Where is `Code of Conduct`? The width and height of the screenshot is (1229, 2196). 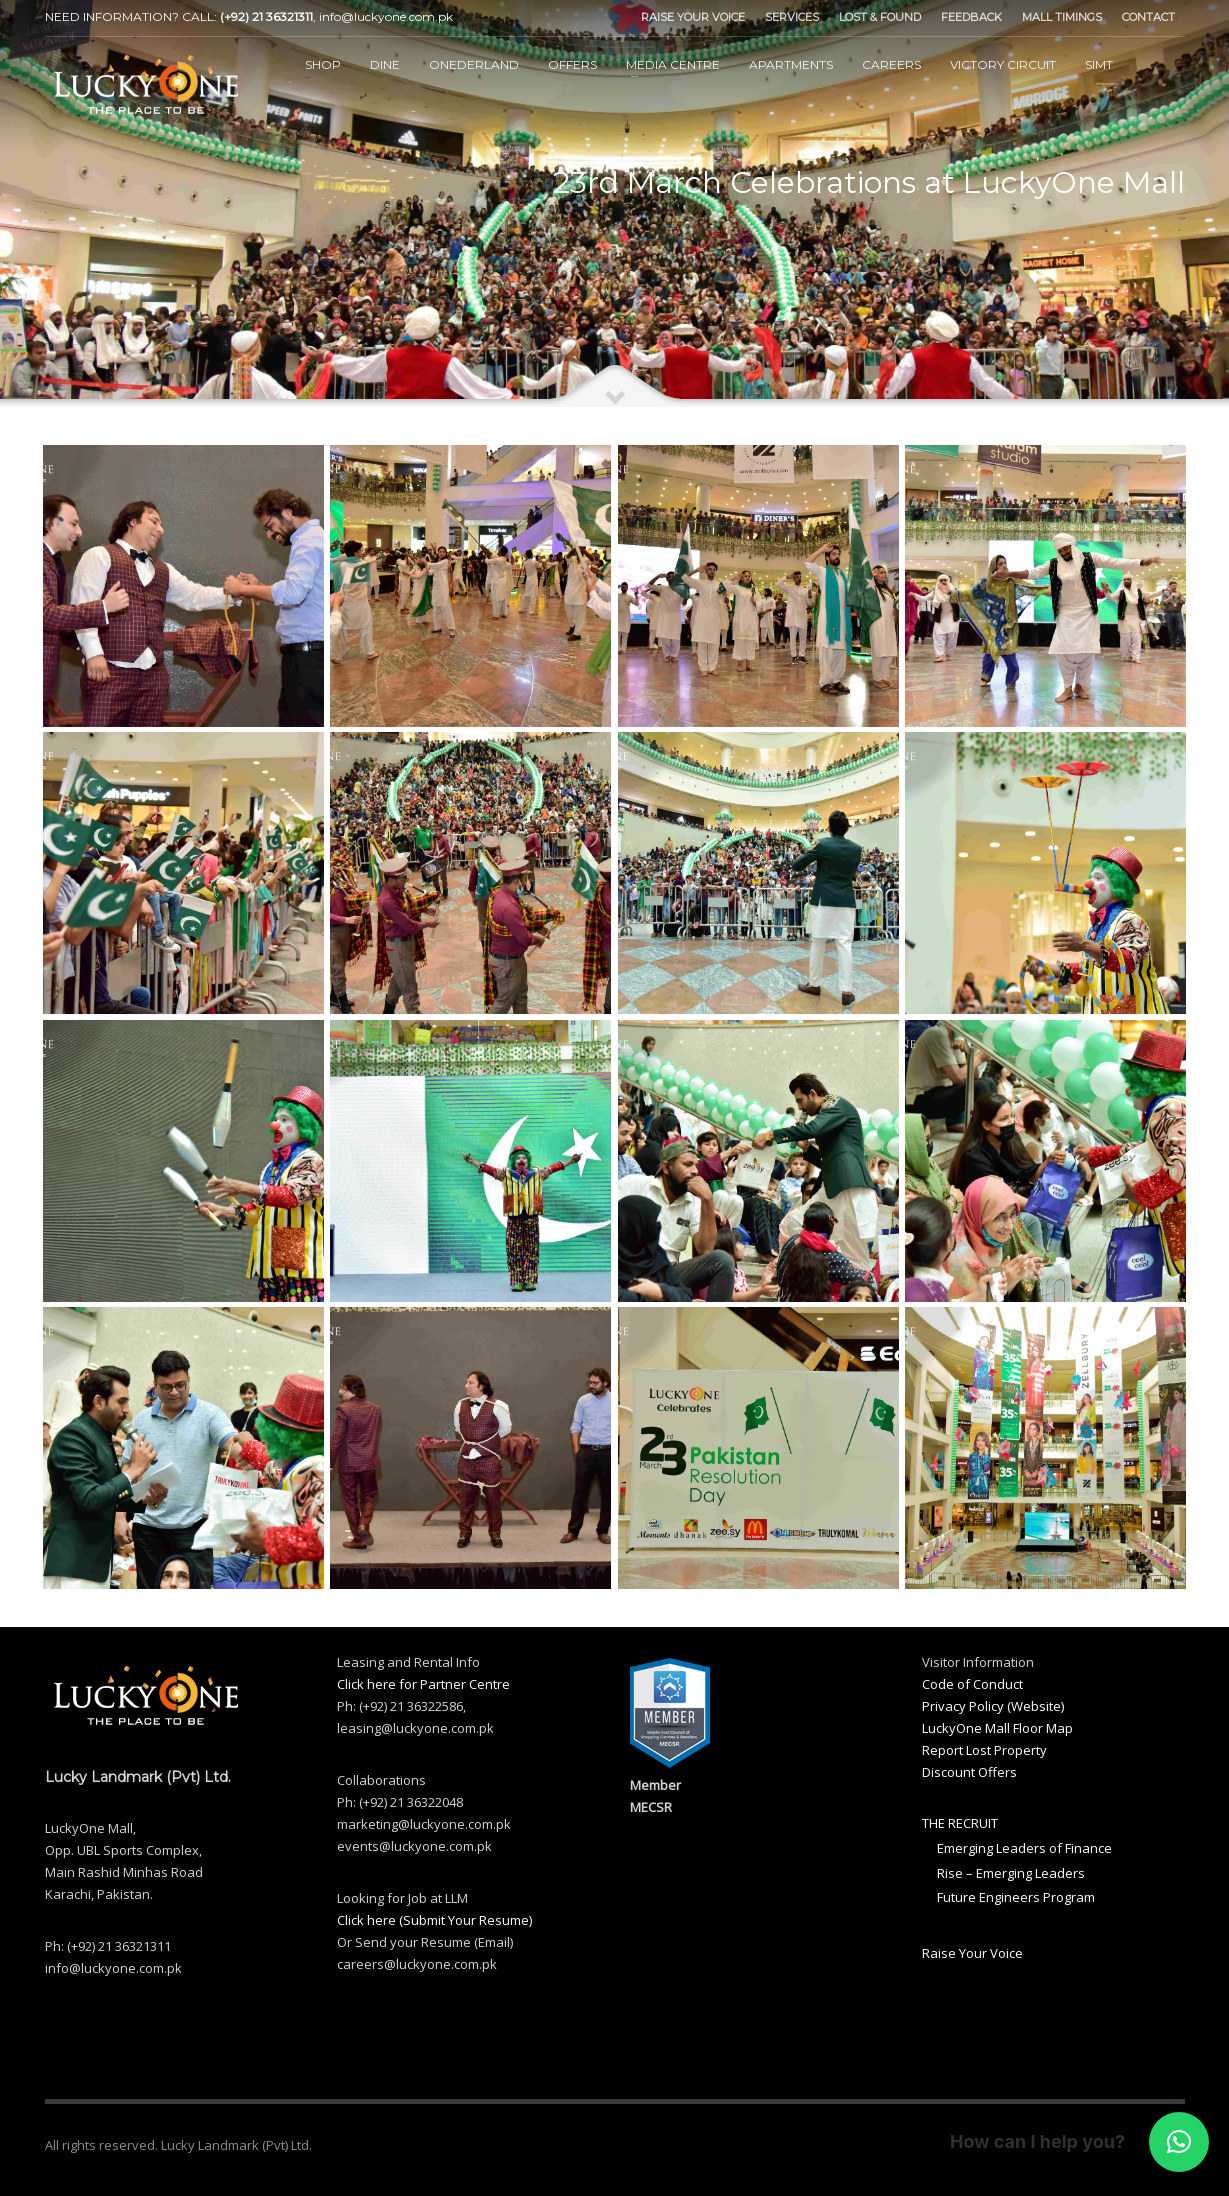
Code of Conduct is located at coordinates (972, 1684).